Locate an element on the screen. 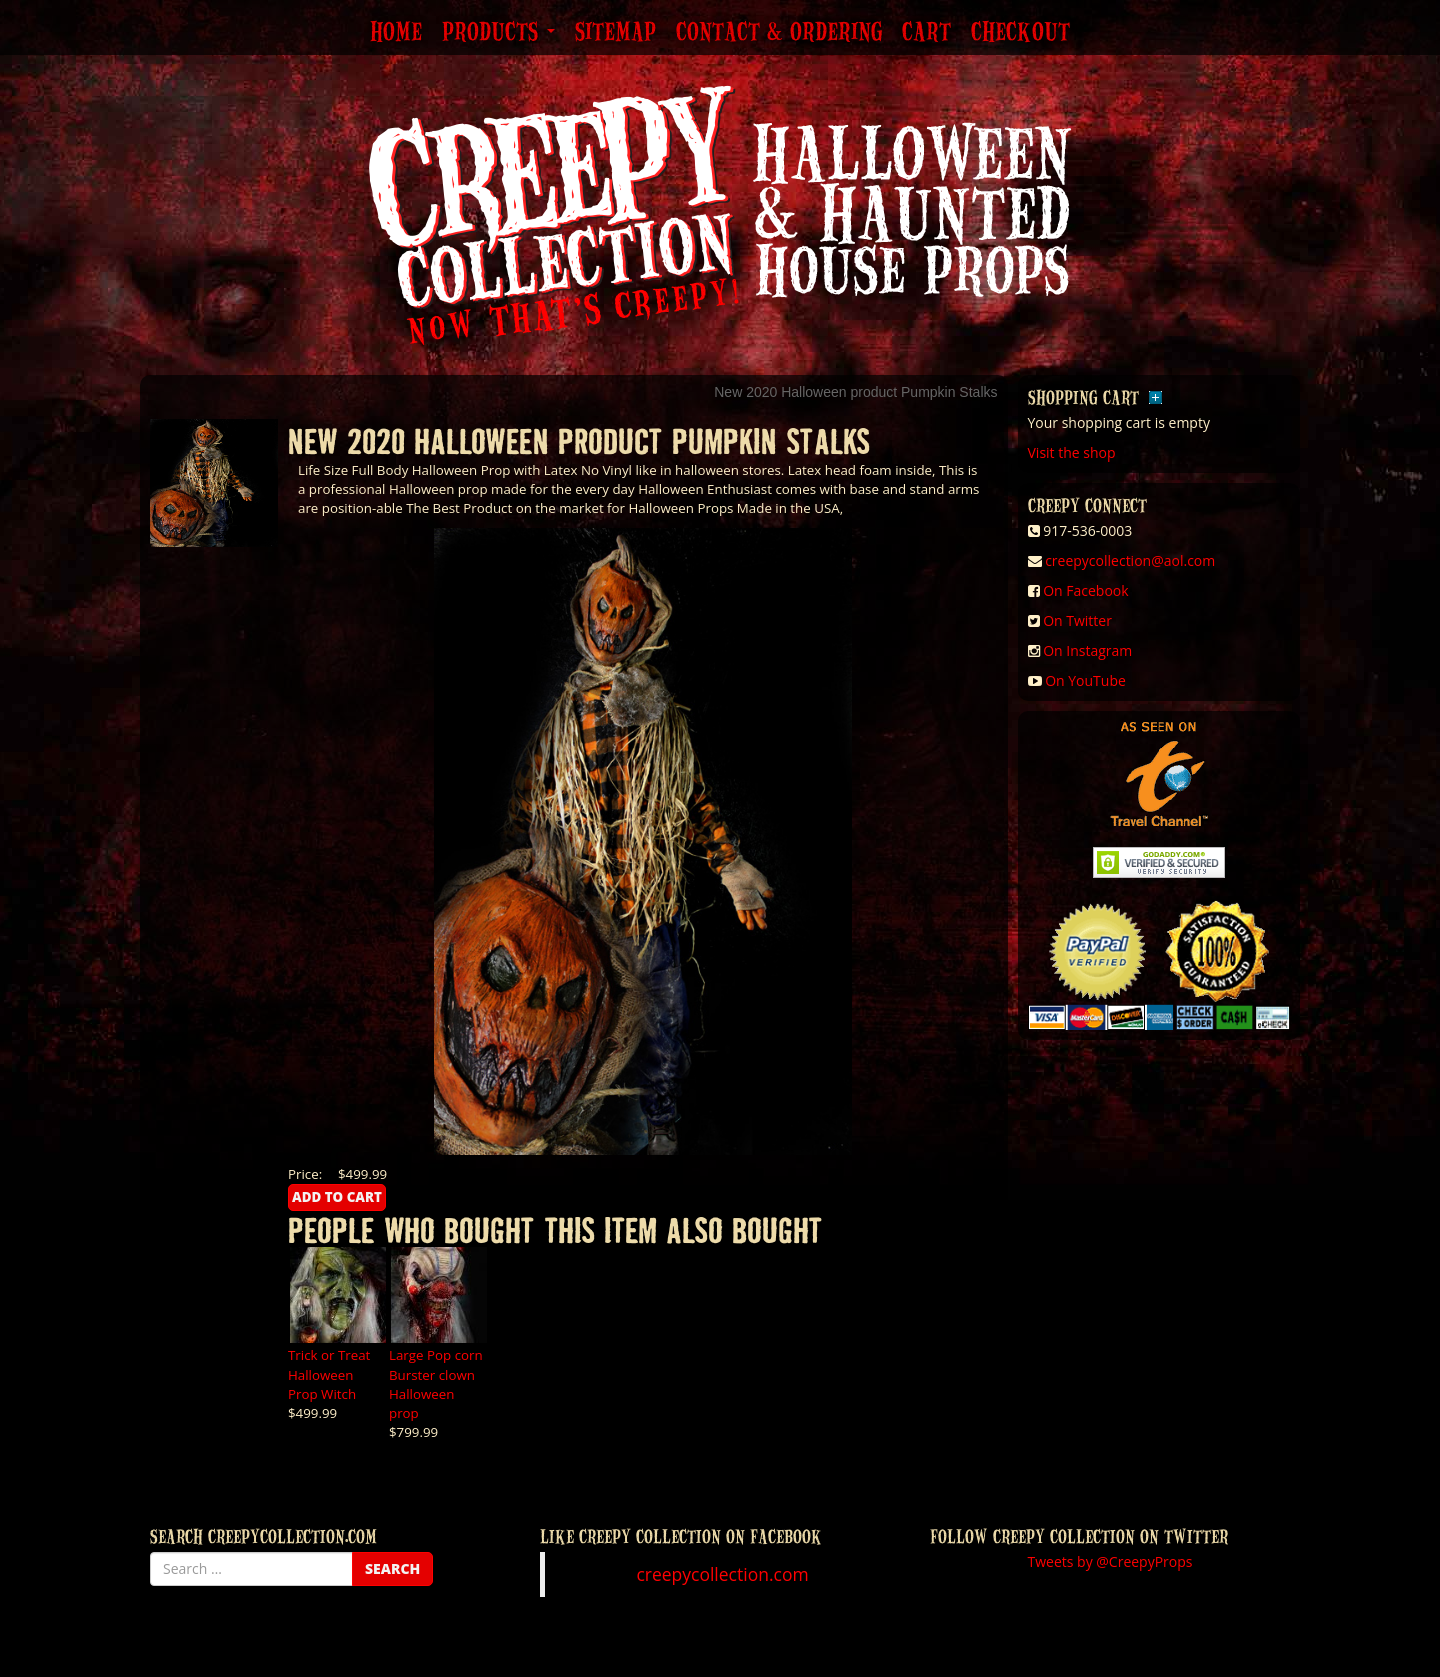  creepycollection@aol.com is located at coordinates (1130, 560).